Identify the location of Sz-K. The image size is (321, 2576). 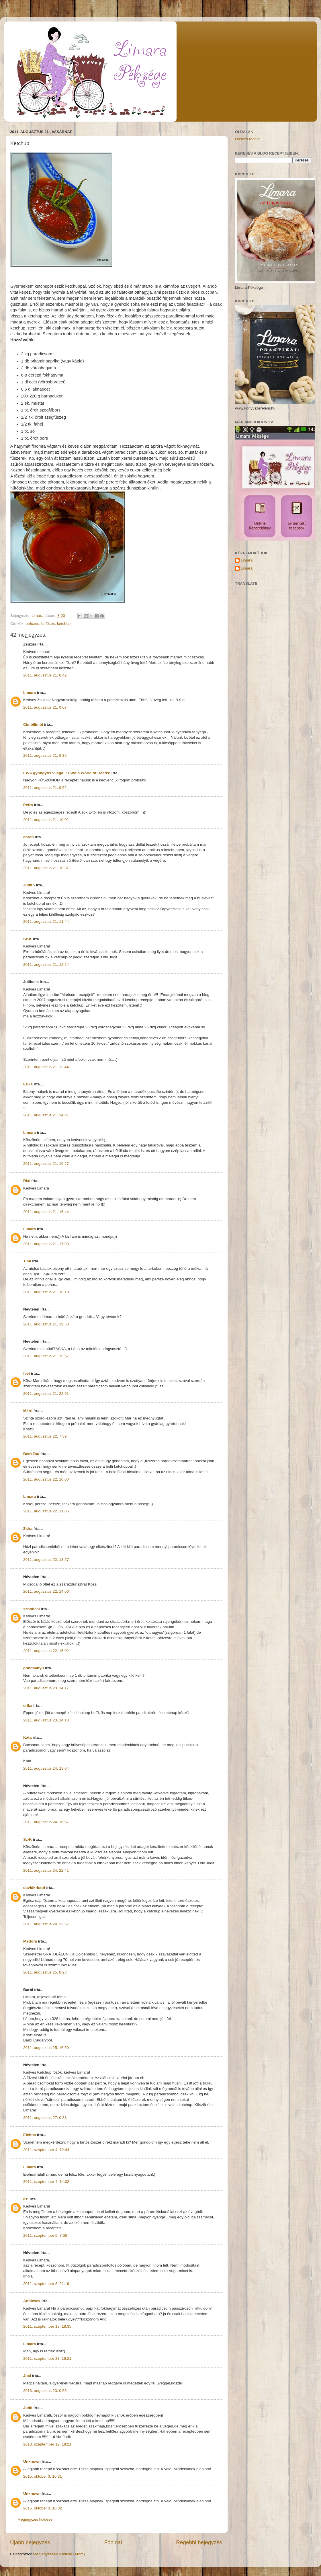
(27, 939).